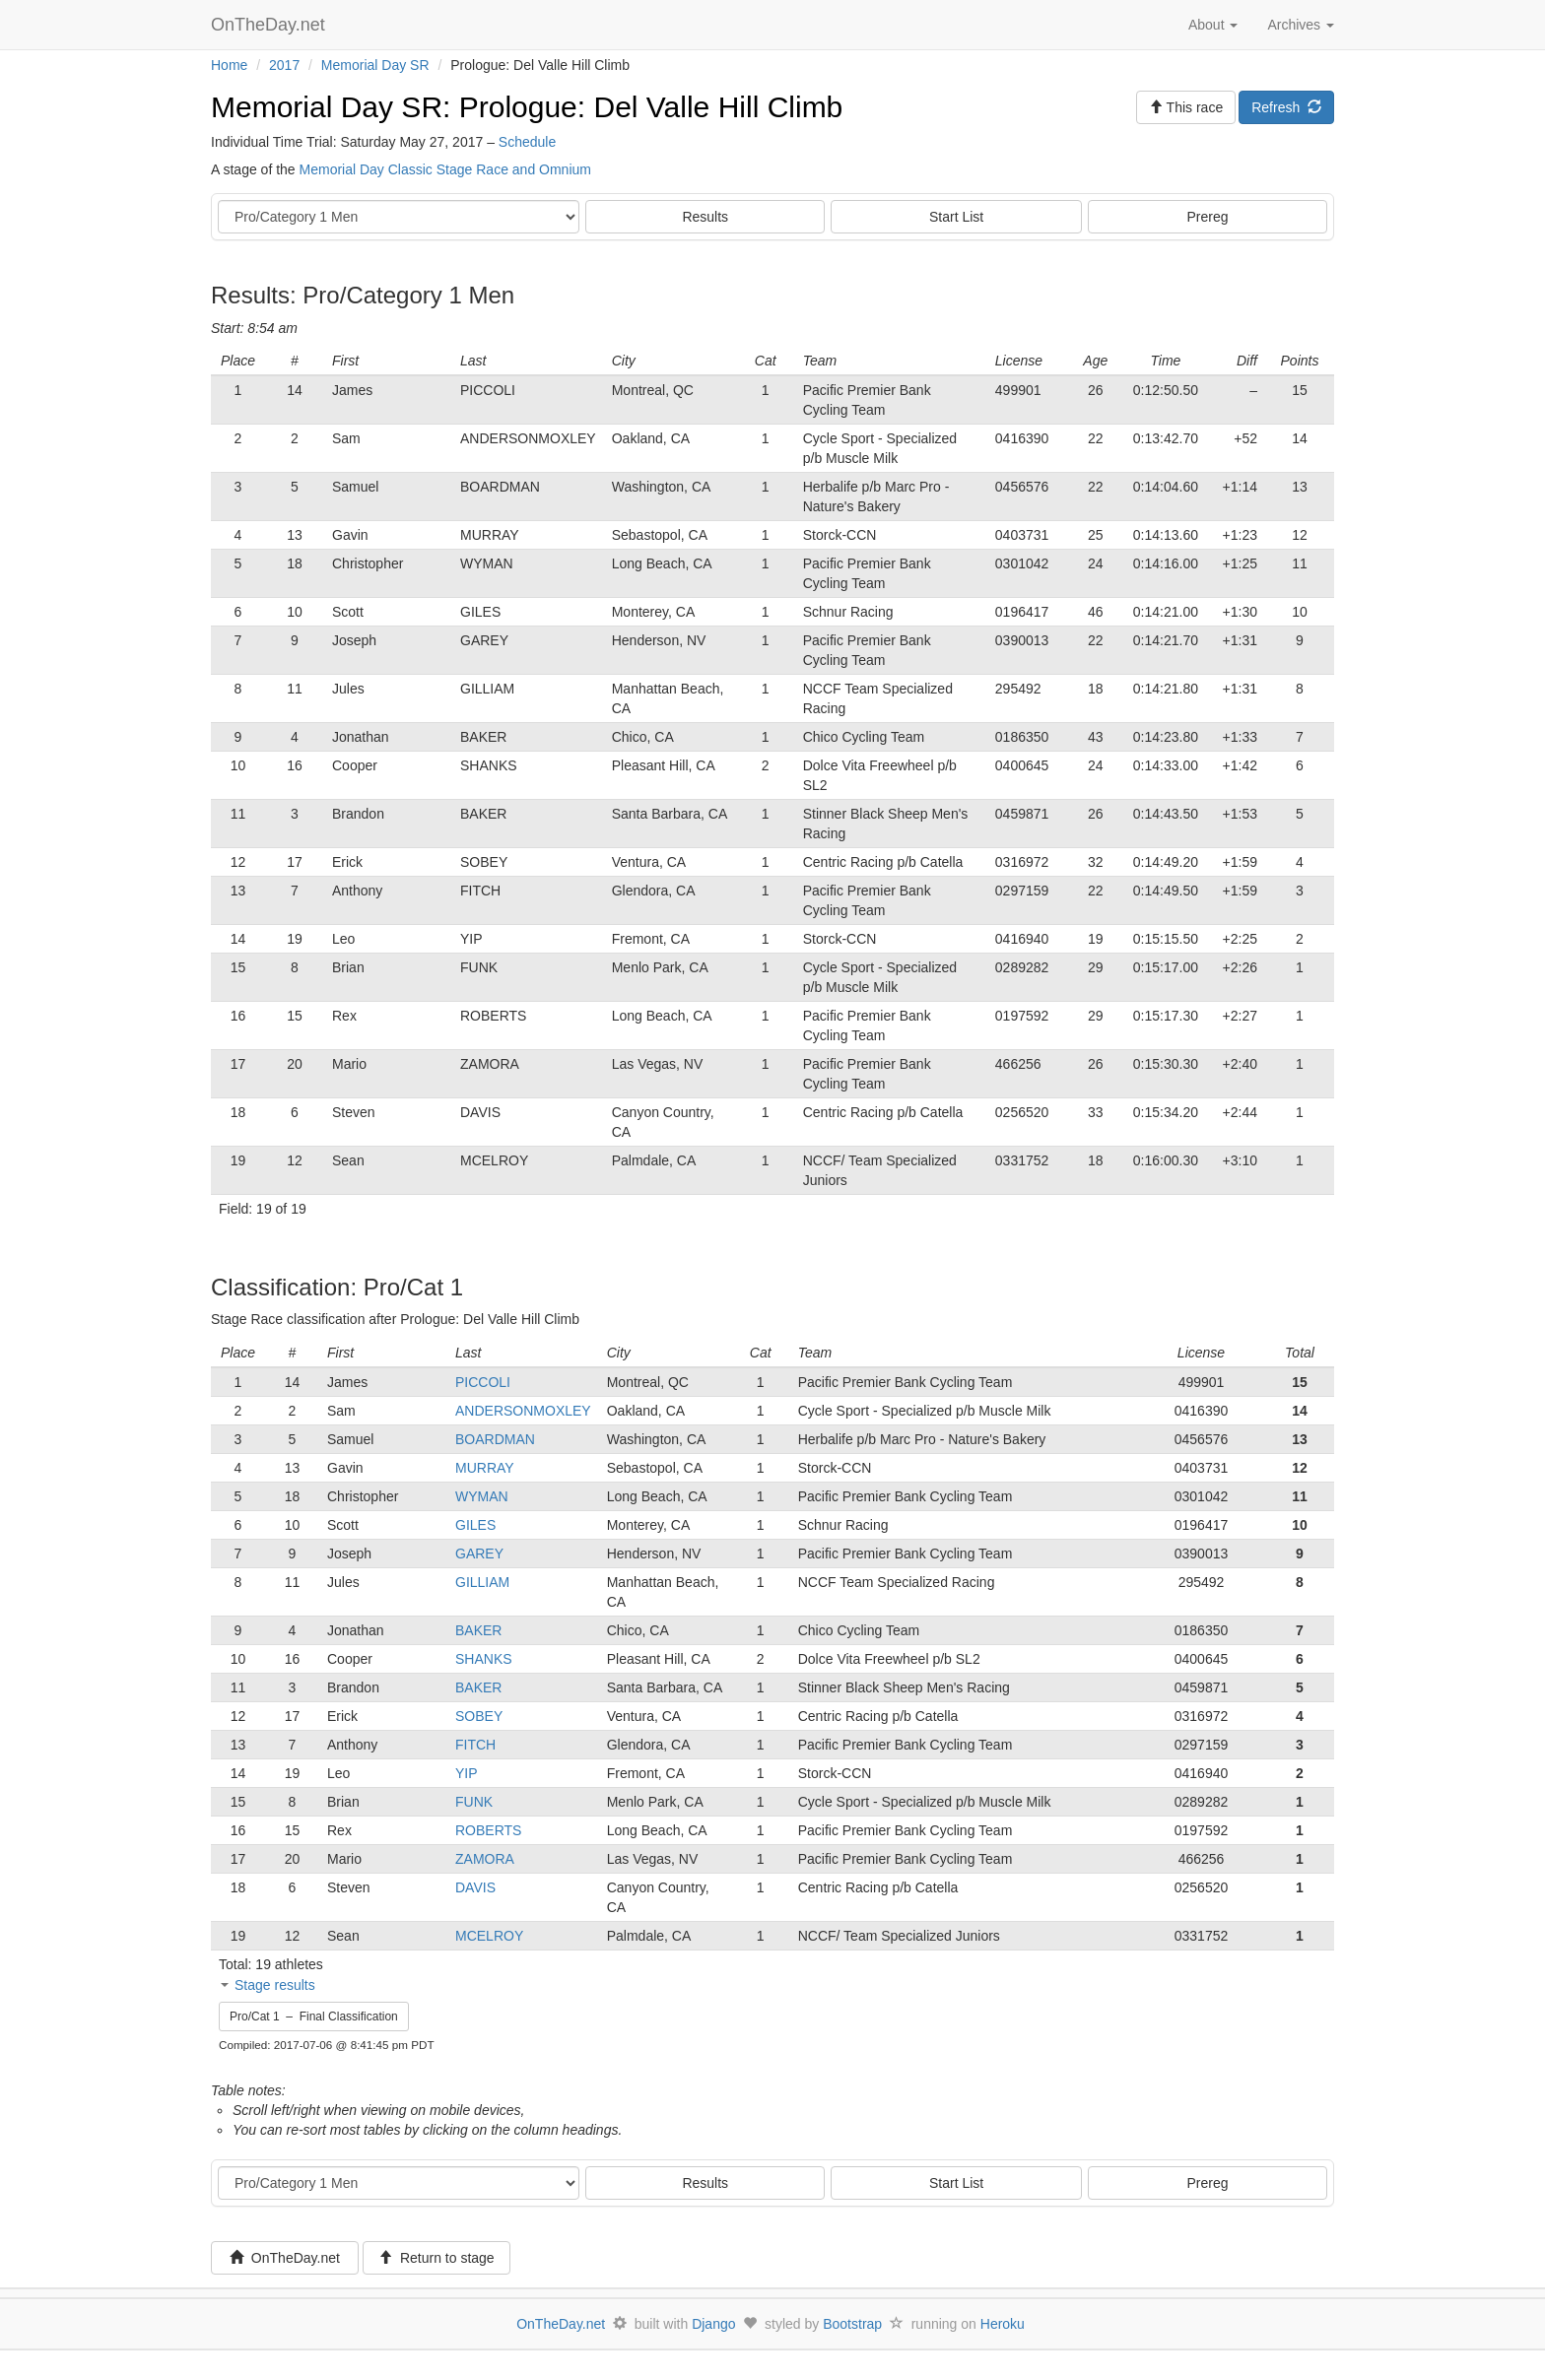  Describe the element at coordinates (479, 1716) in the screenshot. I see `SOBEY` at that location.